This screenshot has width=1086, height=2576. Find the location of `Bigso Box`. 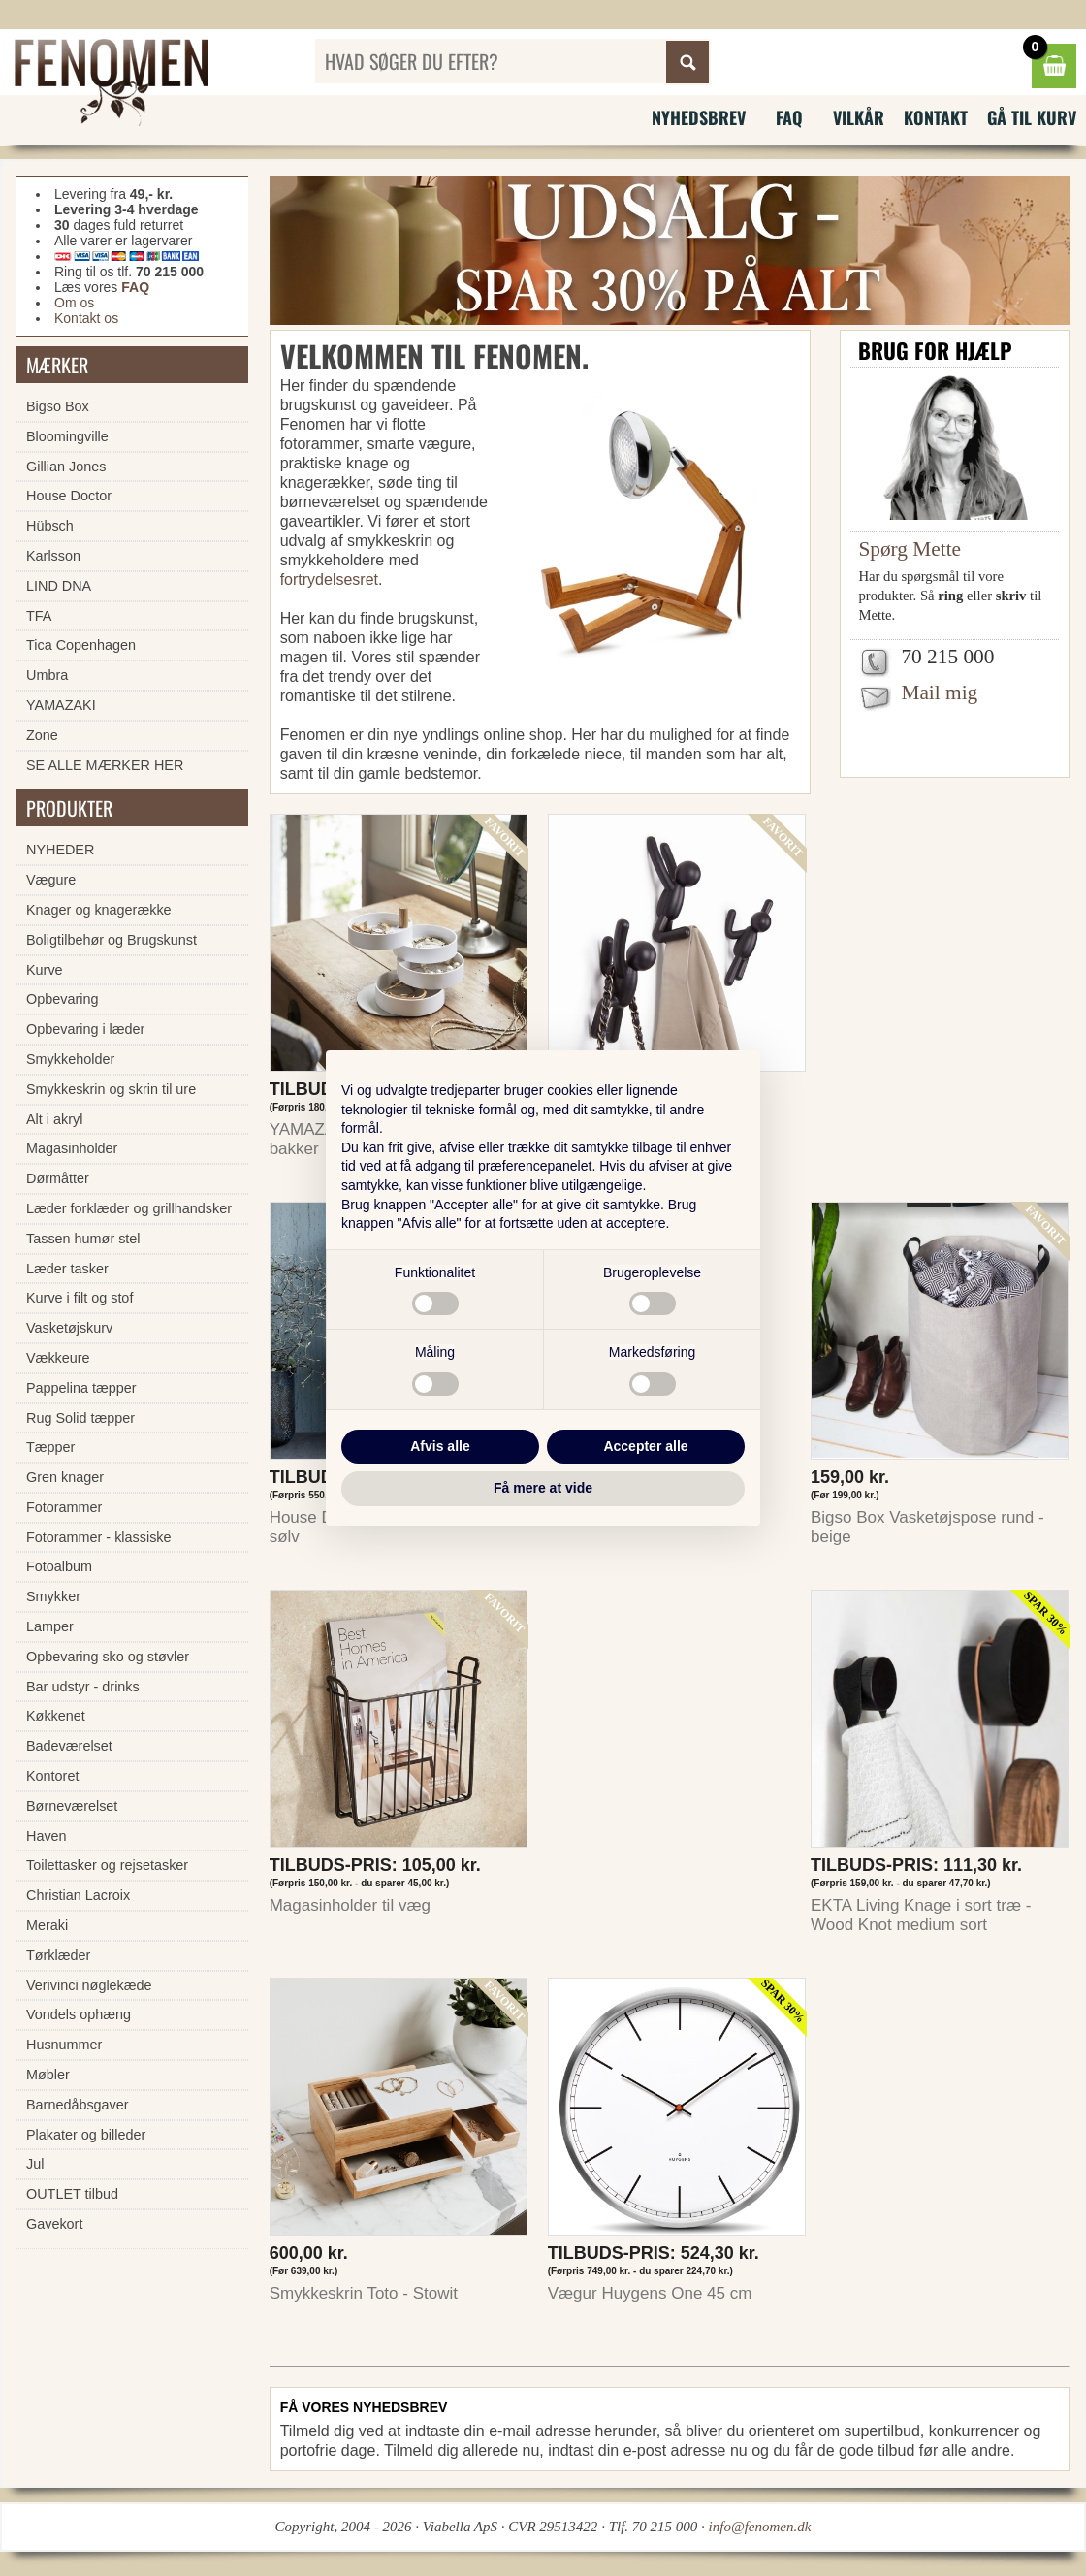

Bigso Box is located at coordinates (57, 406).